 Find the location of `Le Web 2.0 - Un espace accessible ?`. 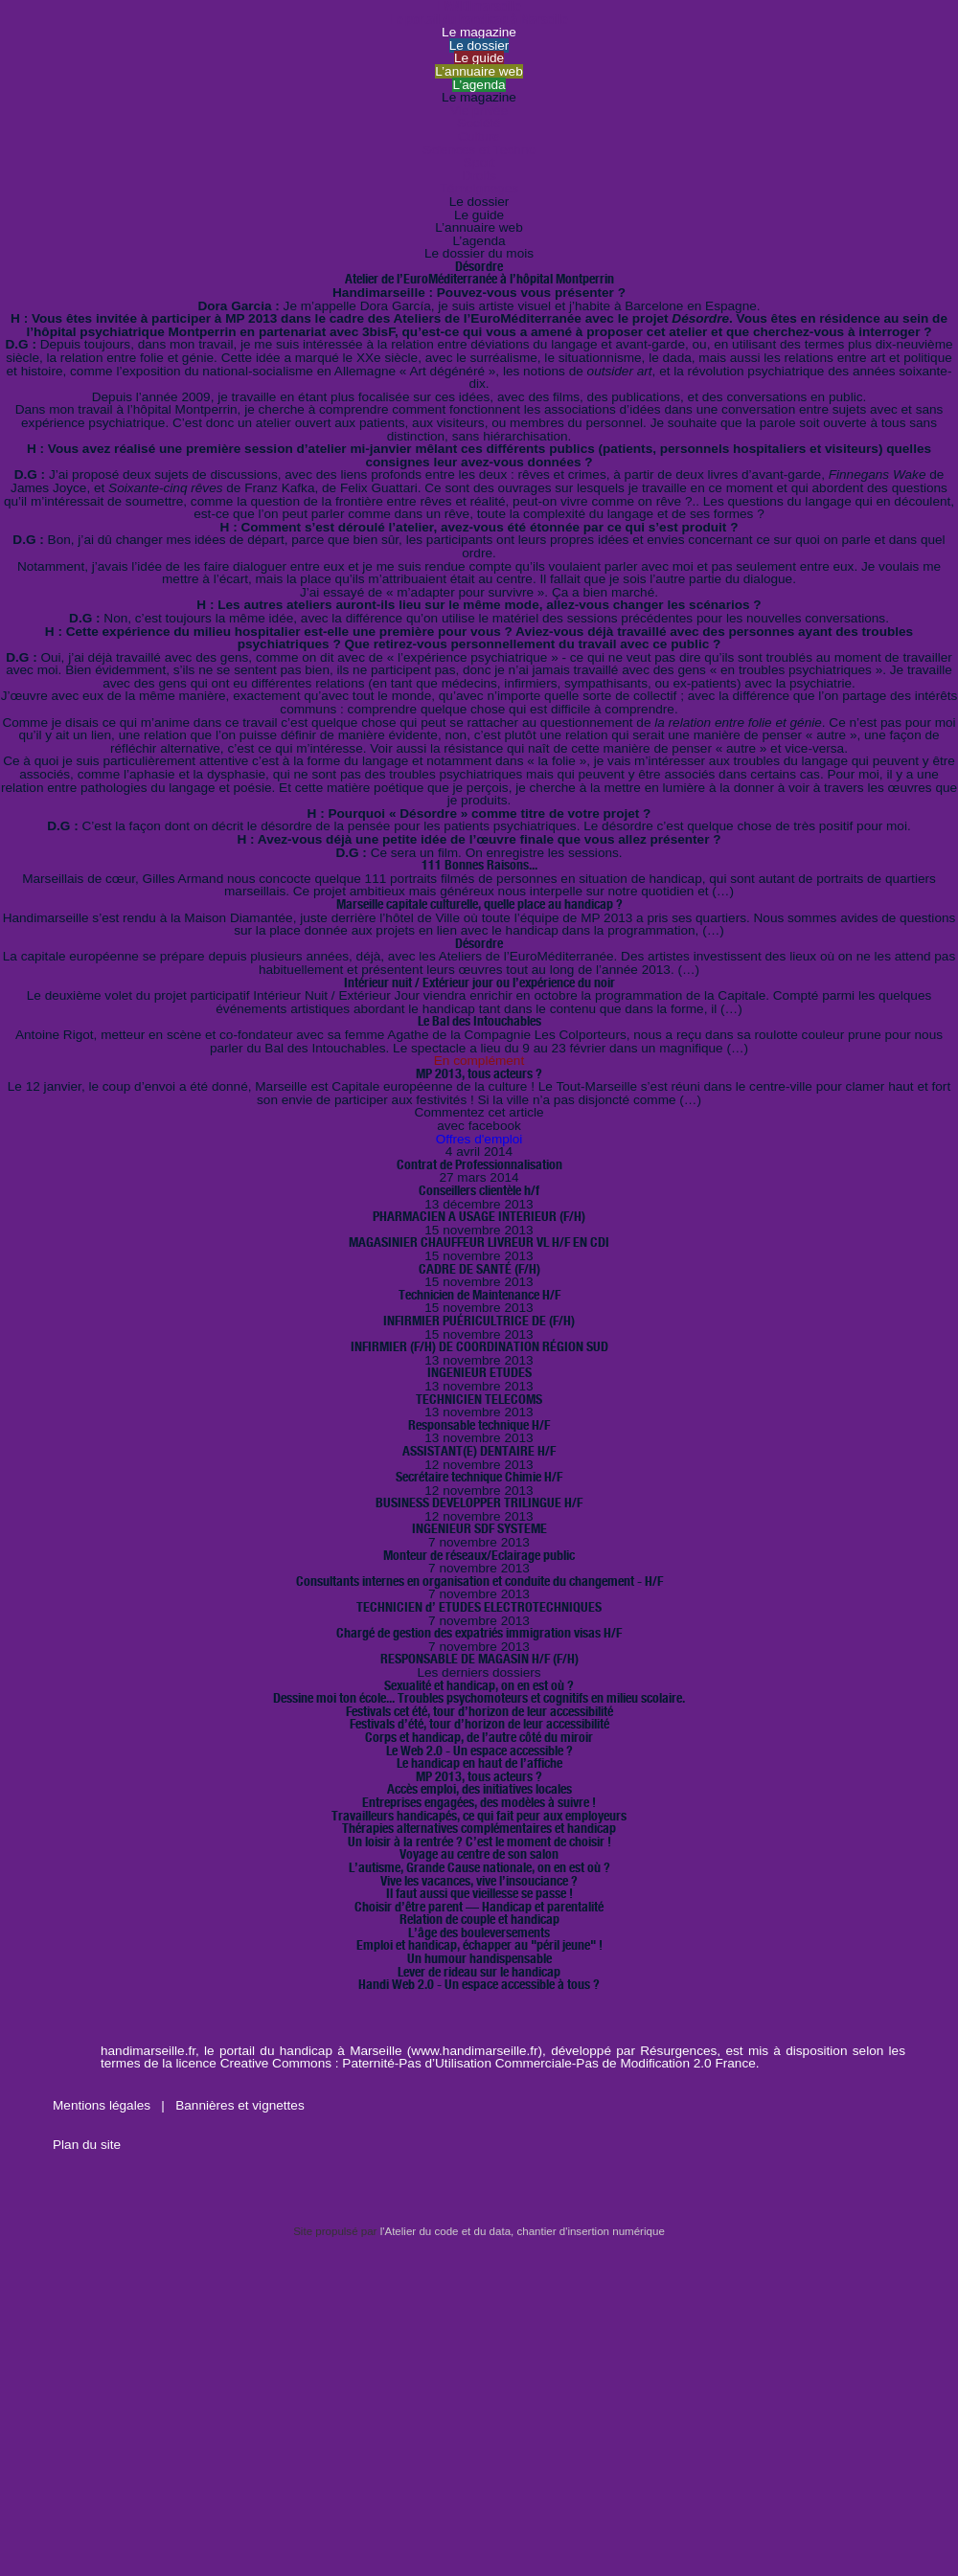

Le Web 2.0 - Un espace accessible ? is located at coordinates (479, 1750).